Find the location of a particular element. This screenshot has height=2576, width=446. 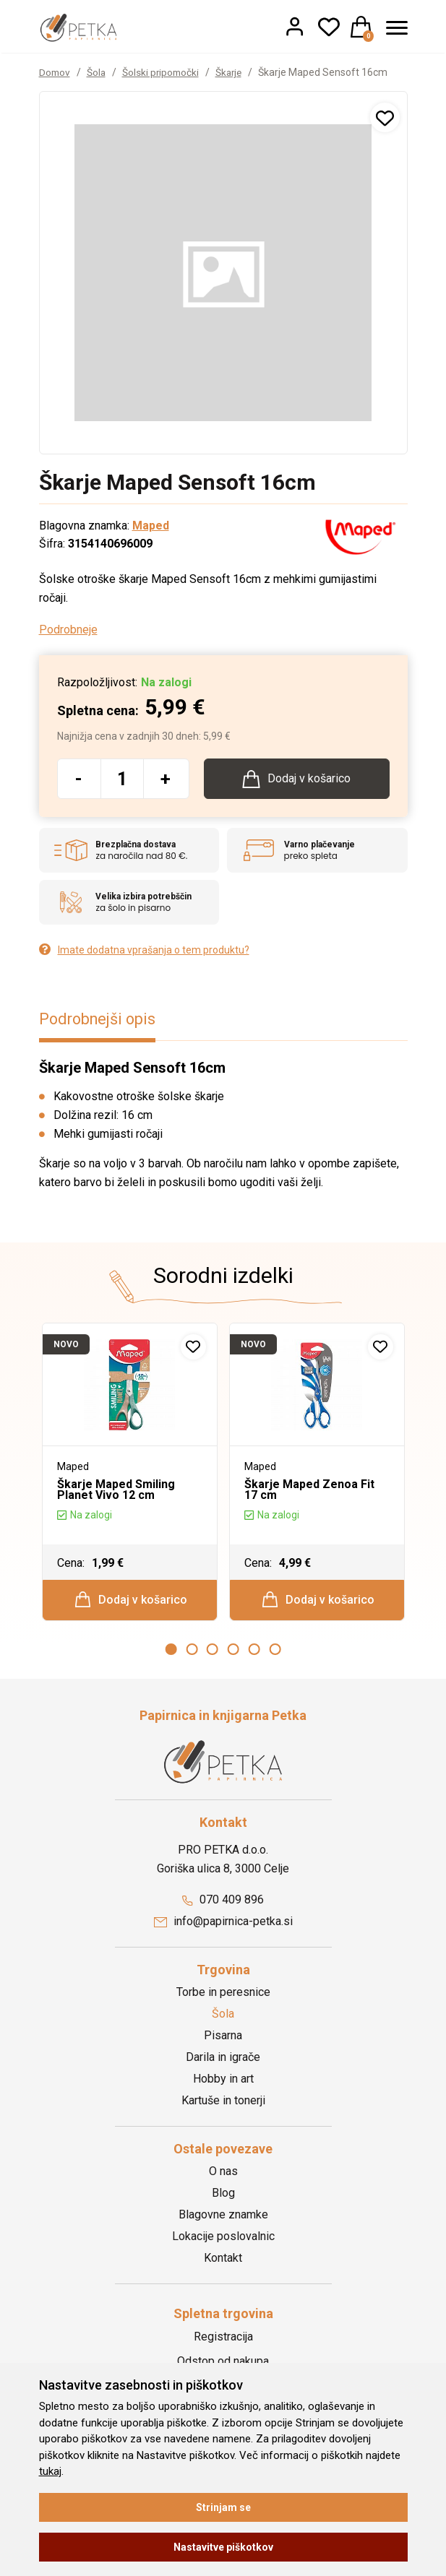

Blagovne znamke is located at coordinates (223, 2218).